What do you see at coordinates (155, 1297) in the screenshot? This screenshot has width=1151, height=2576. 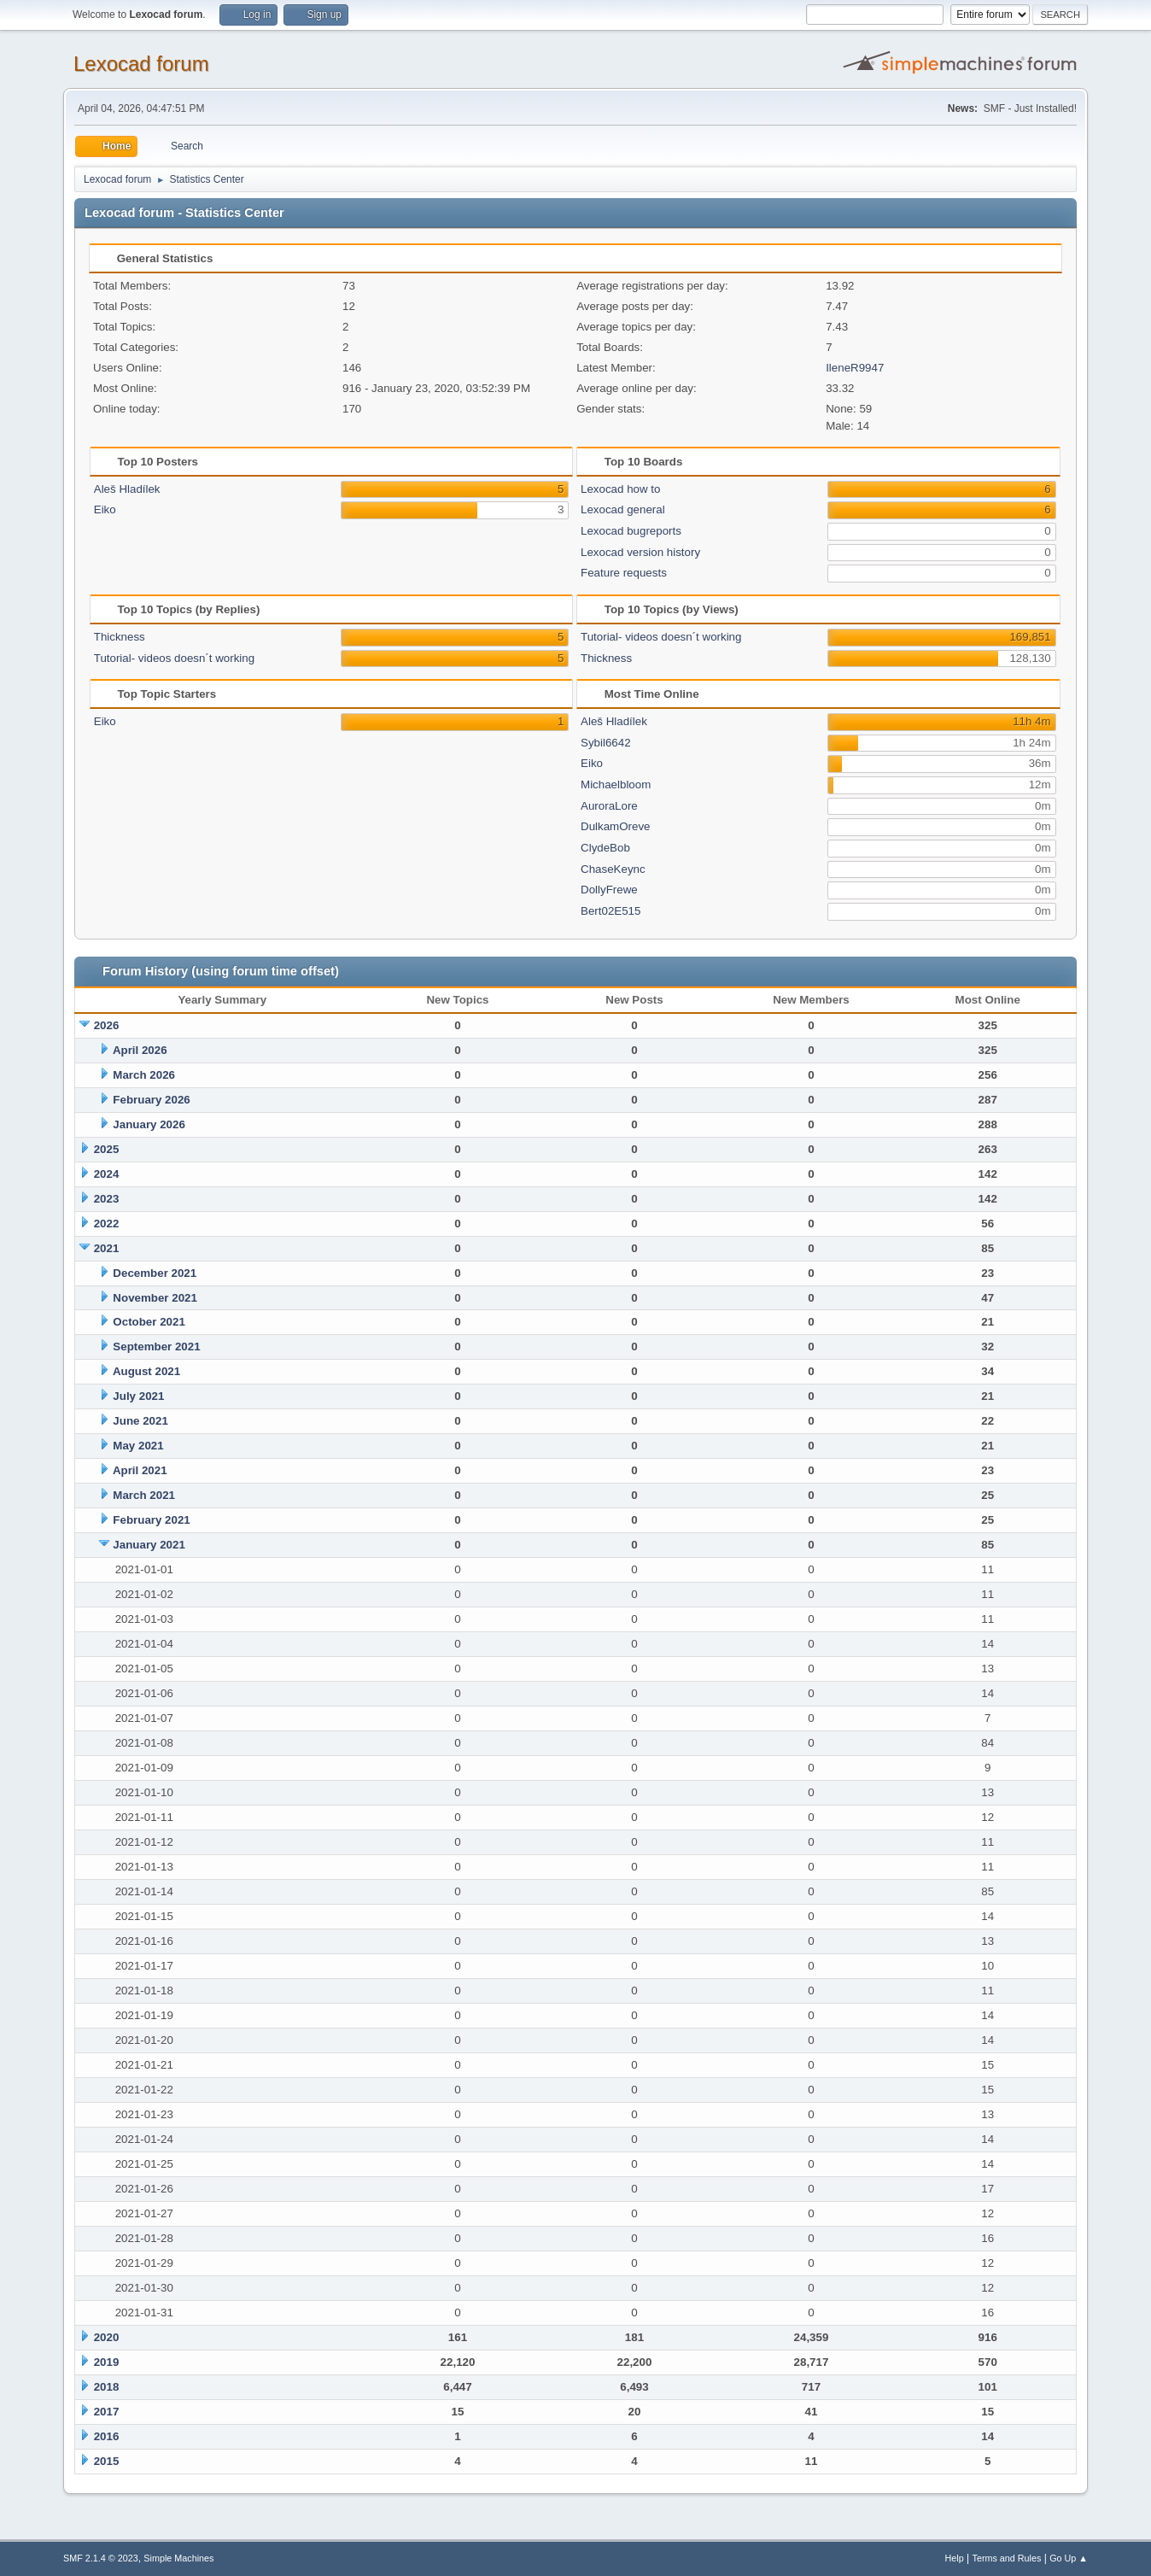 I see `November 2021` at bounding box center [155, 1297].